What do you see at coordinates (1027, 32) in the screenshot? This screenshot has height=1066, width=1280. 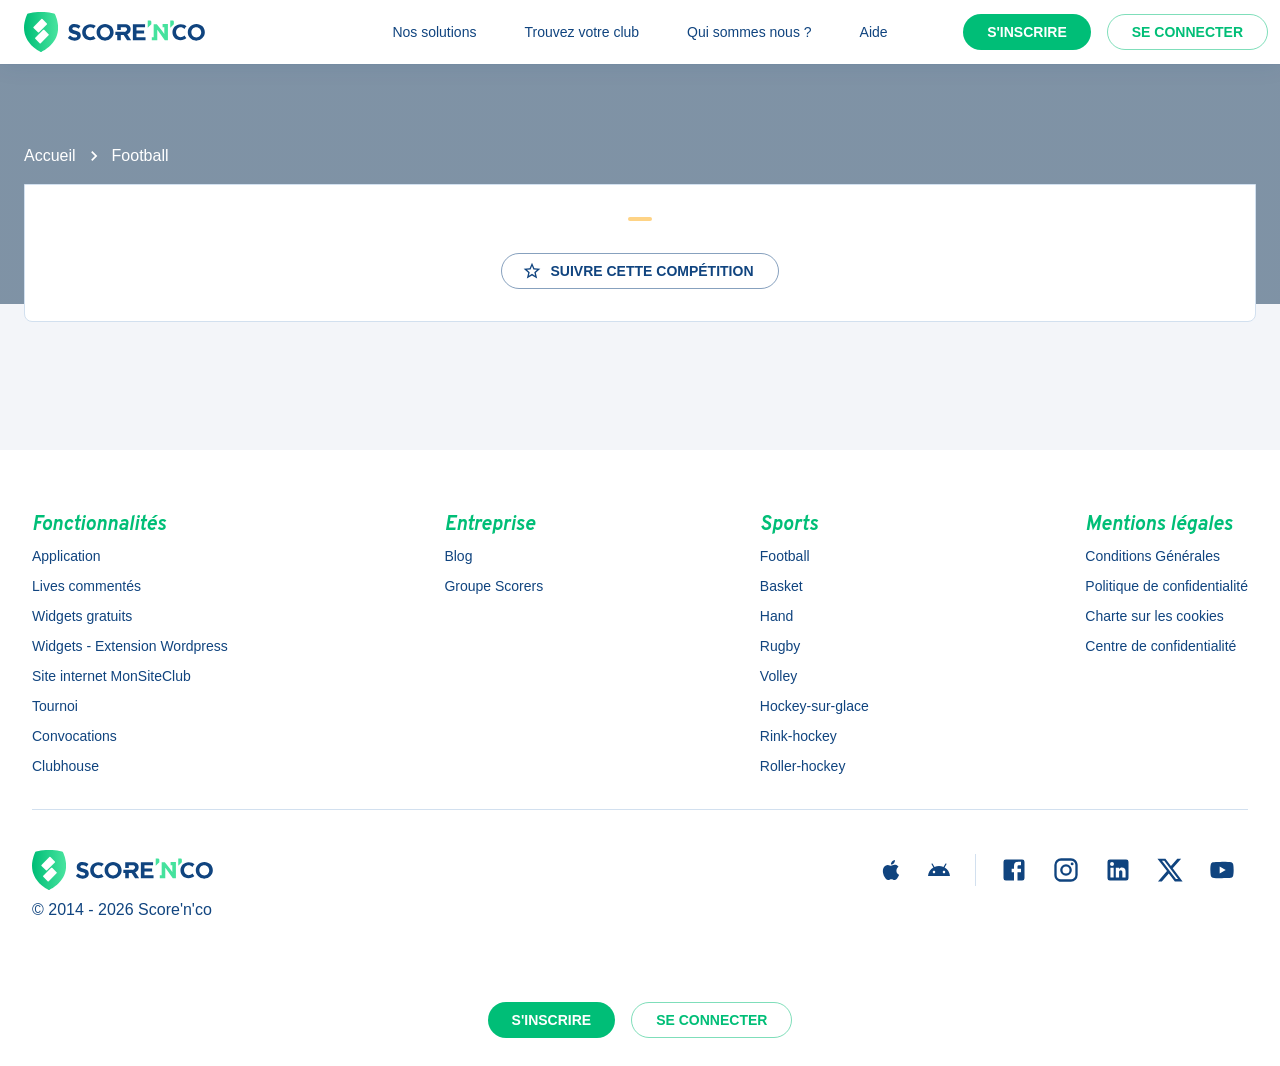 I see `S'inscrire` at bounding box center [1027, 32].